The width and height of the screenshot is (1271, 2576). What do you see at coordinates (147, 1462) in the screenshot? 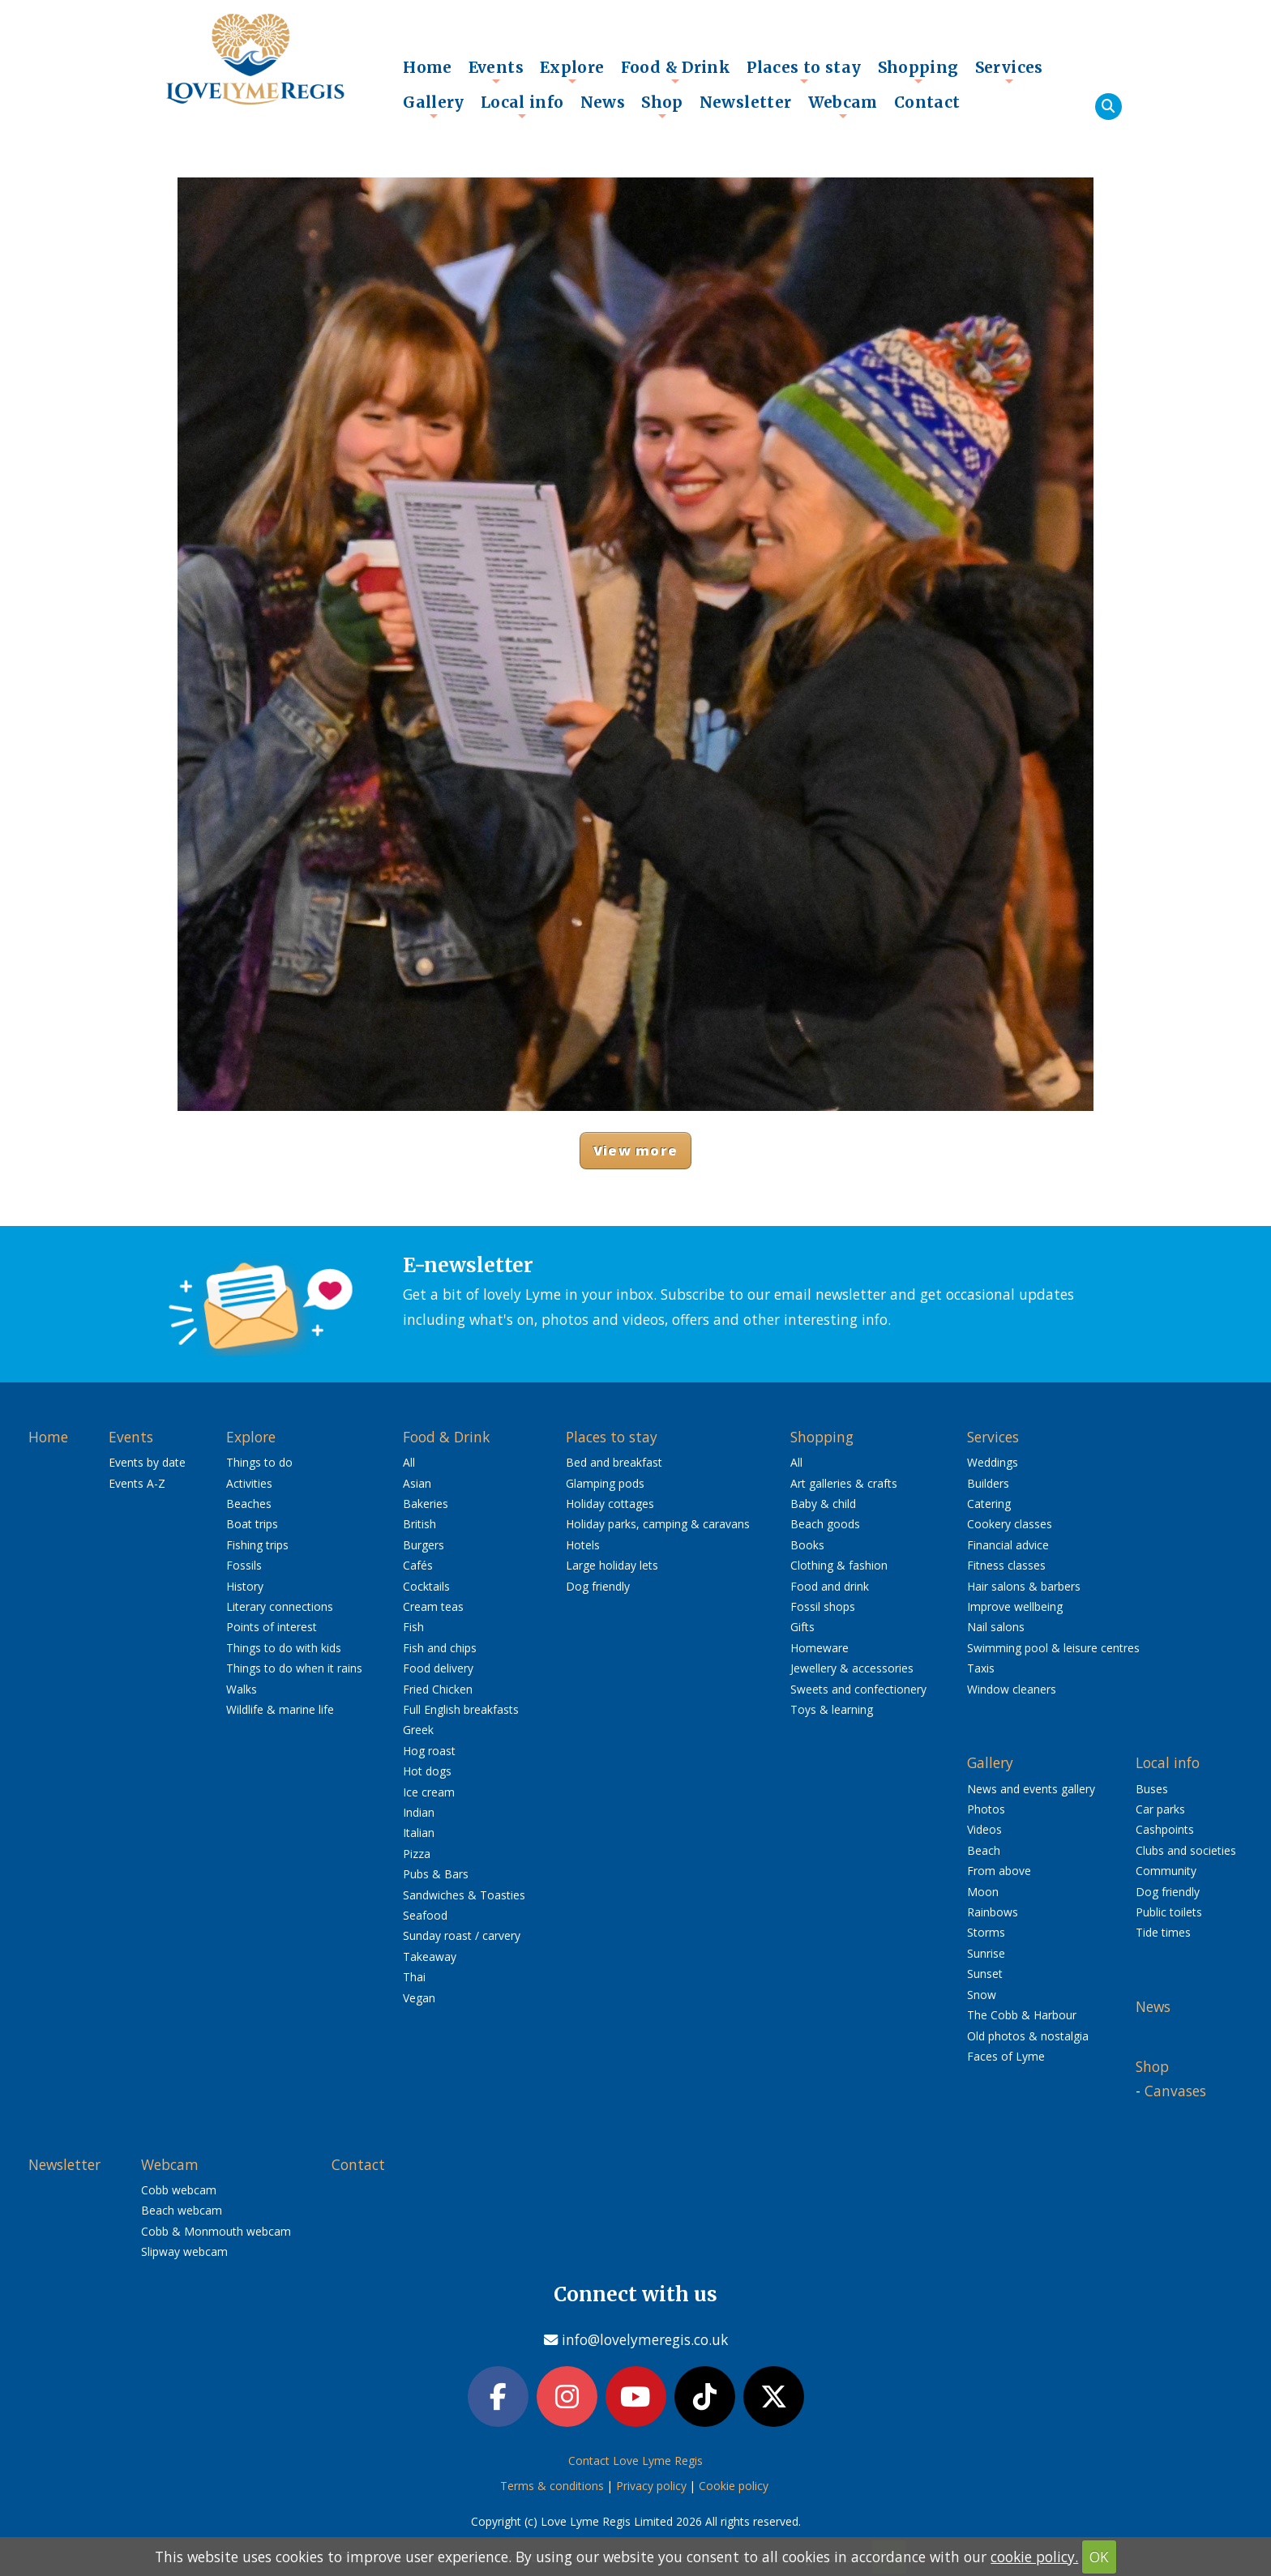
I see `Events by date` at bounding box center [147, 1462].